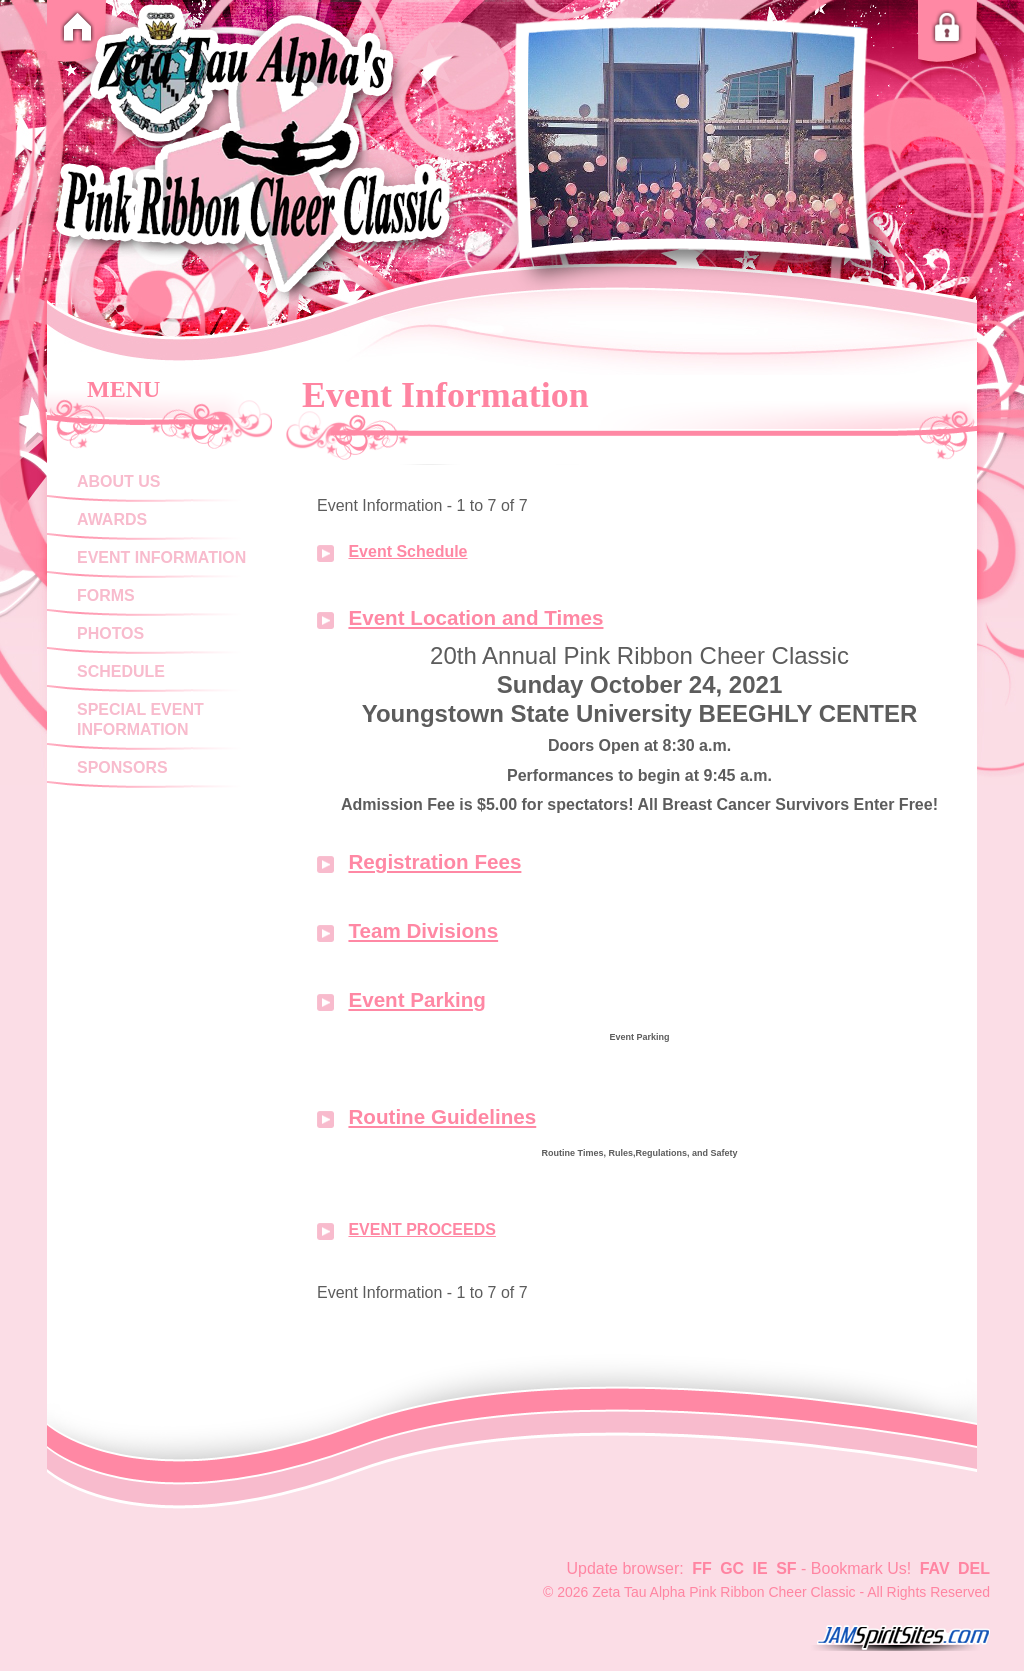 This screenshot has height=1671, width=1024. Describe the element at coordinates (122, 767) in the screenshot. I see `Sponsors` at that location.